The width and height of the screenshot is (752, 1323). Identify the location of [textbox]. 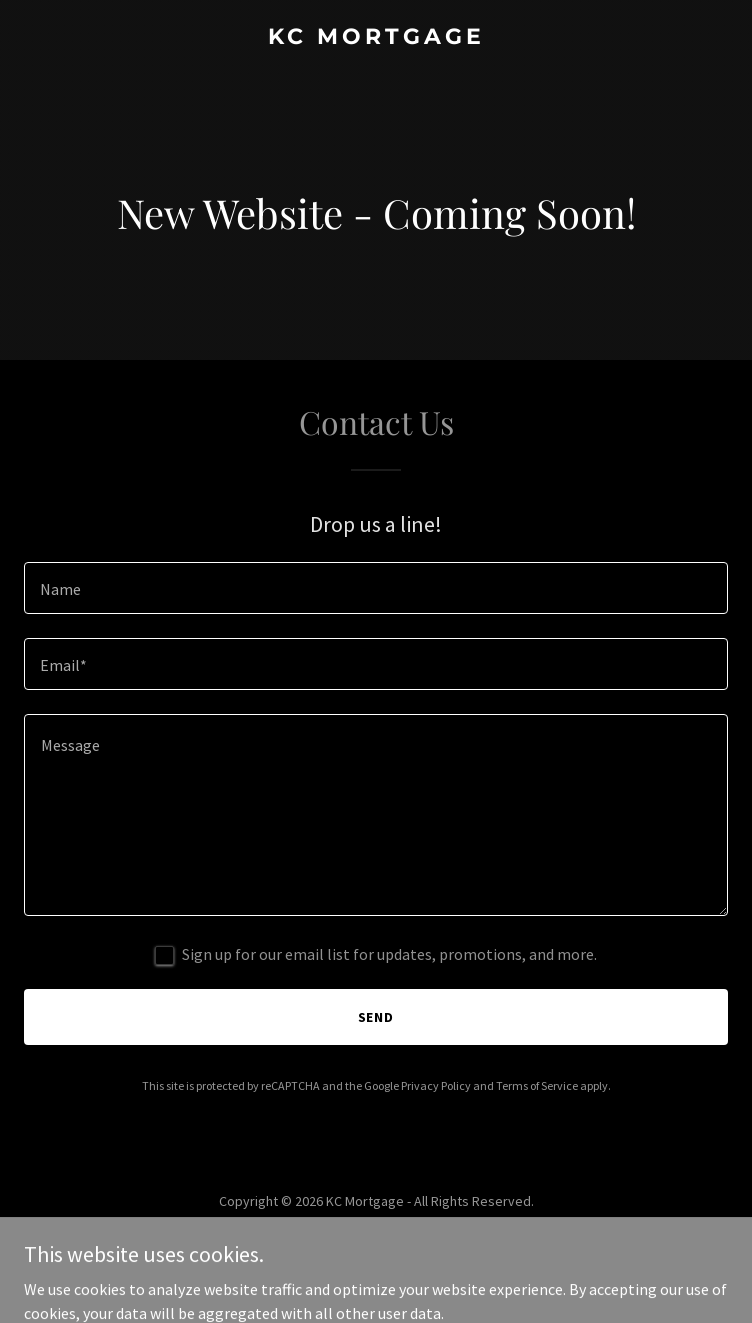
(376, 588).